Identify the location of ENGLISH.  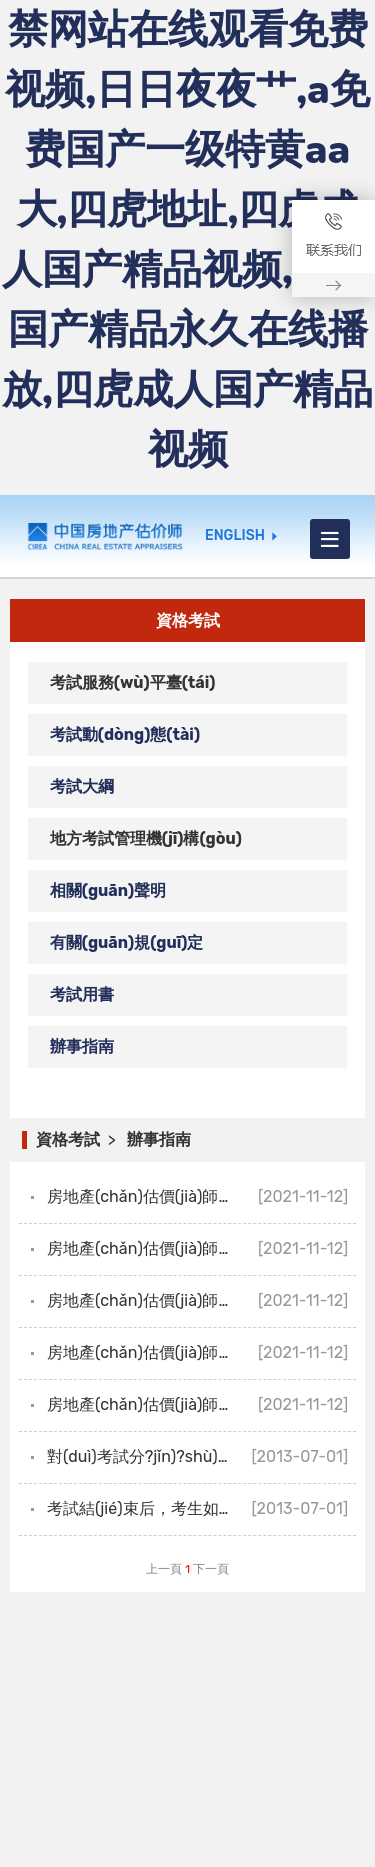
(235, 536).